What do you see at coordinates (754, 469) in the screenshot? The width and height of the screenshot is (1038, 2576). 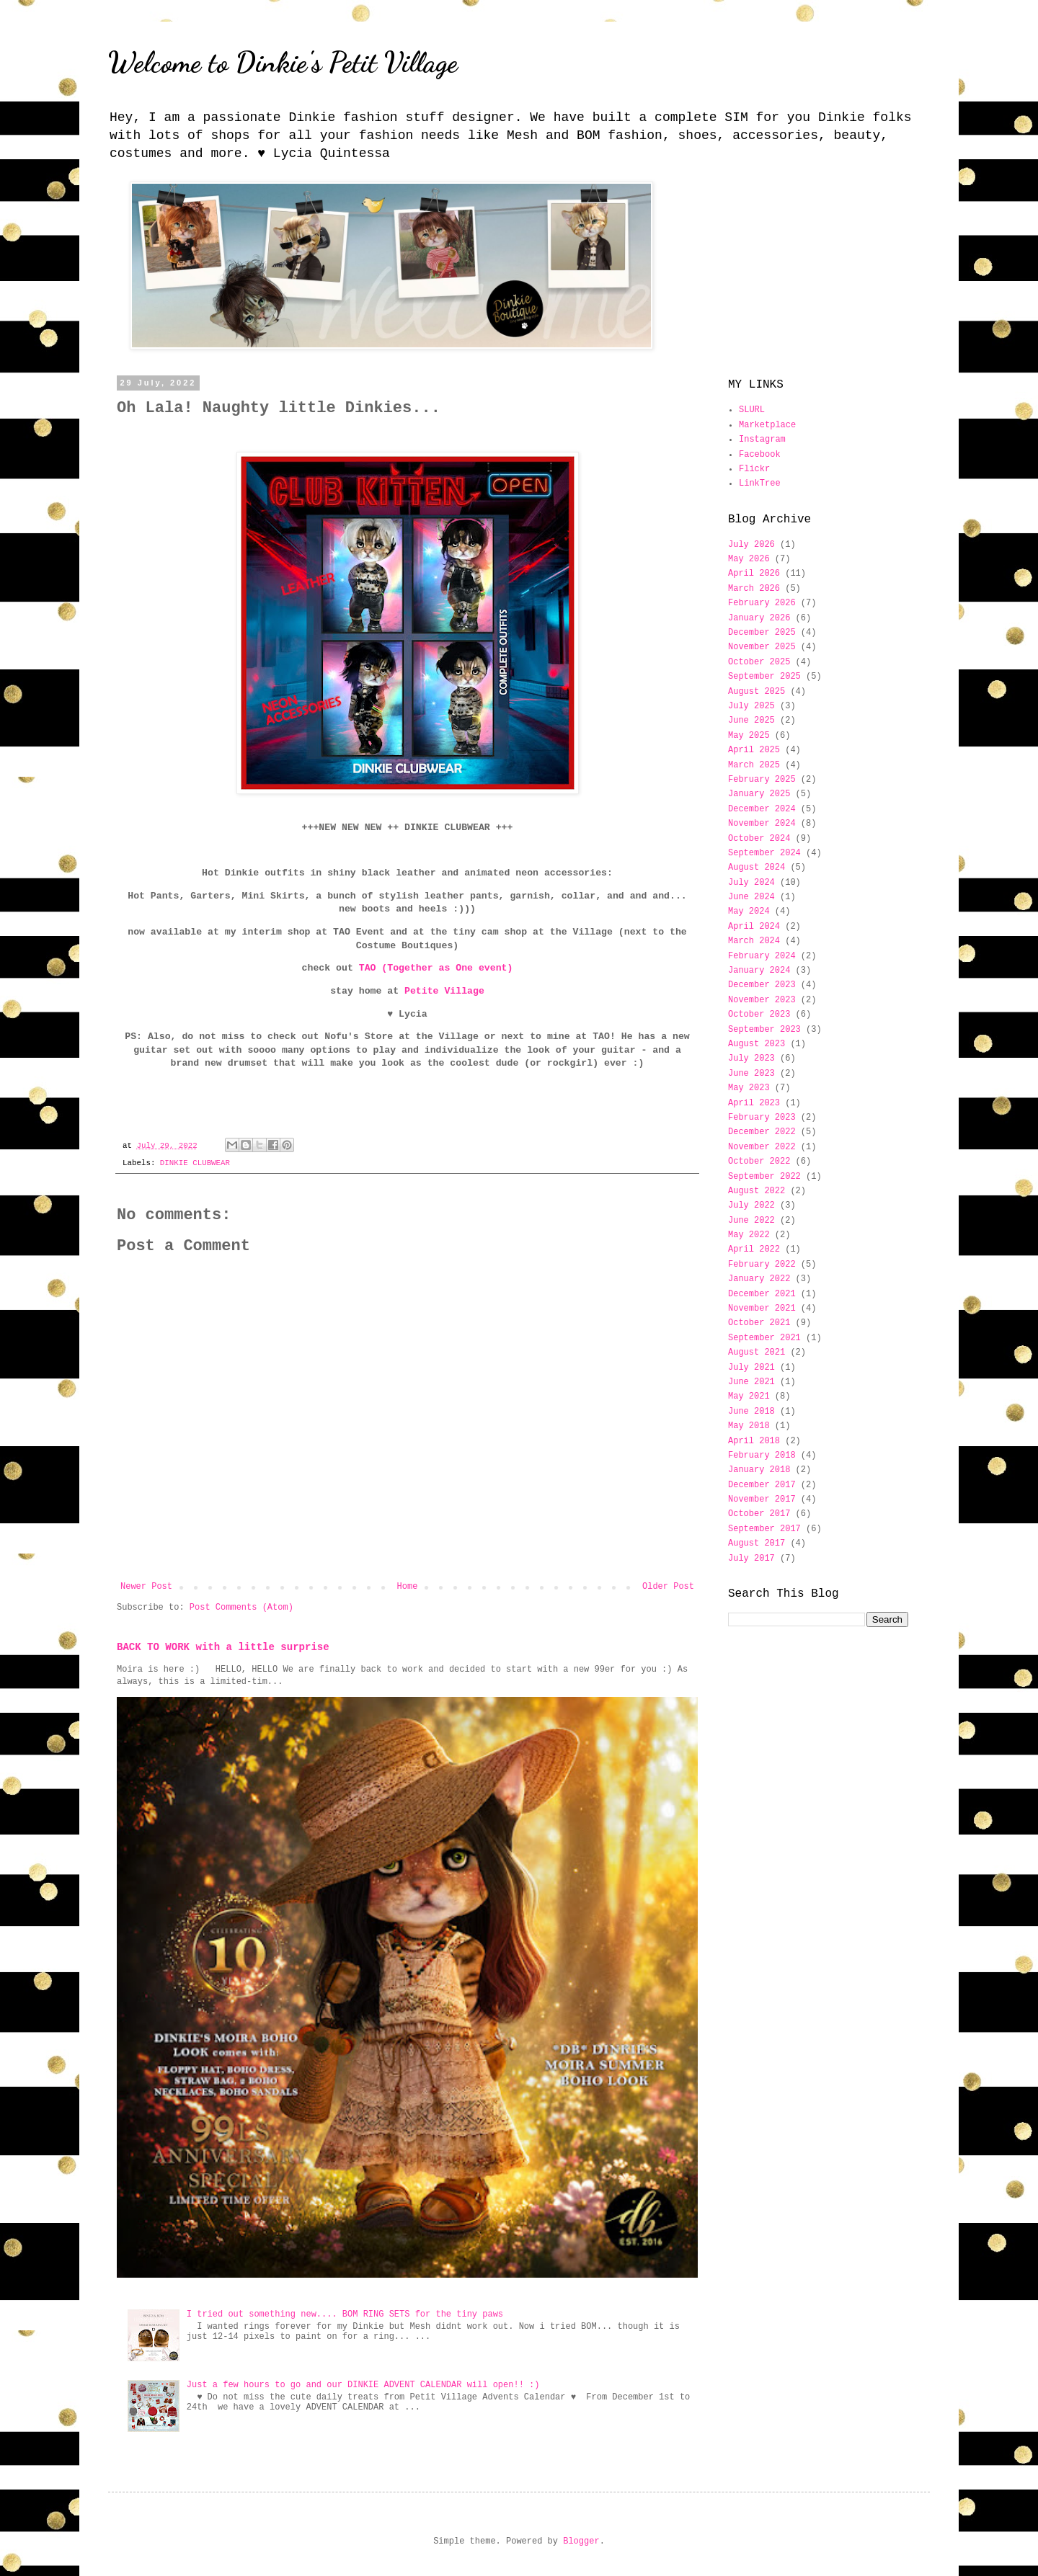 I see `Flickr` at bounding box center [754, 469].